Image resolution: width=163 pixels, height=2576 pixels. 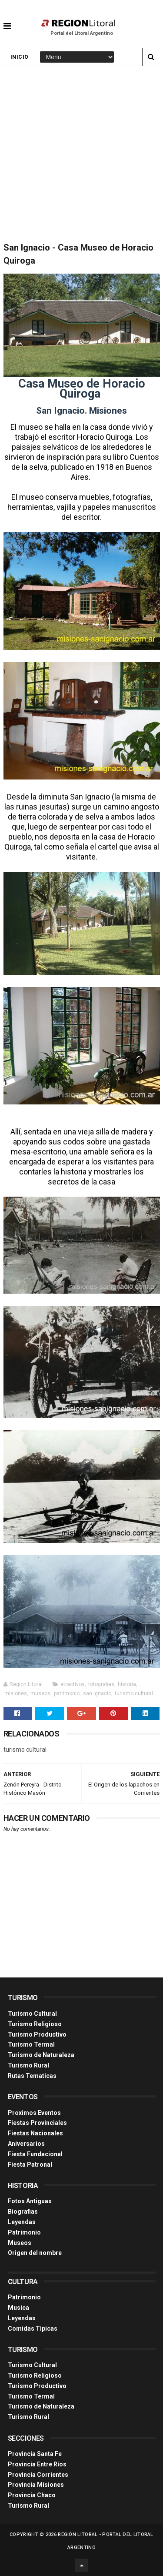 What do you see at coordinates (28, 2065) in the screenshot?
I see `Turismo Rural` at bounding box center [28, 2065].